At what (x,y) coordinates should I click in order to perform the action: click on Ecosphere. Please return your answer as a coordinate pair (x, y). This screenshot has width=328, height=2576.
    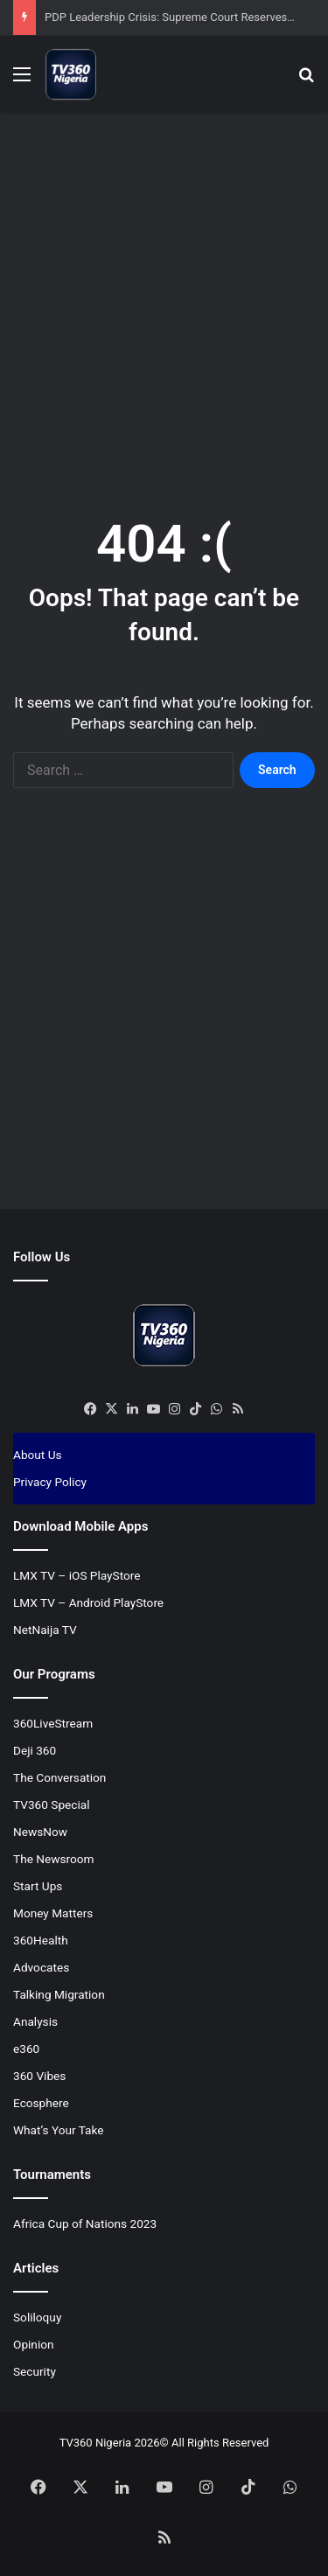
    Looking at the image, I should click on (41, 2103).